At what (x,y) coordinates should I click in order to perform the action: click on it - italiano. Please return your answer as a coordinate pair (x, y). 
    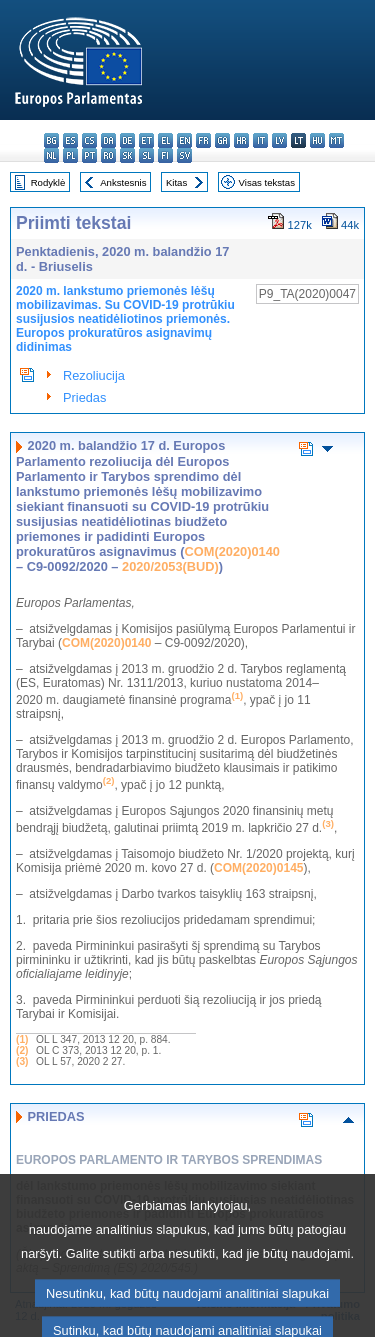
    Looking at the image, I should click on (260, 140).